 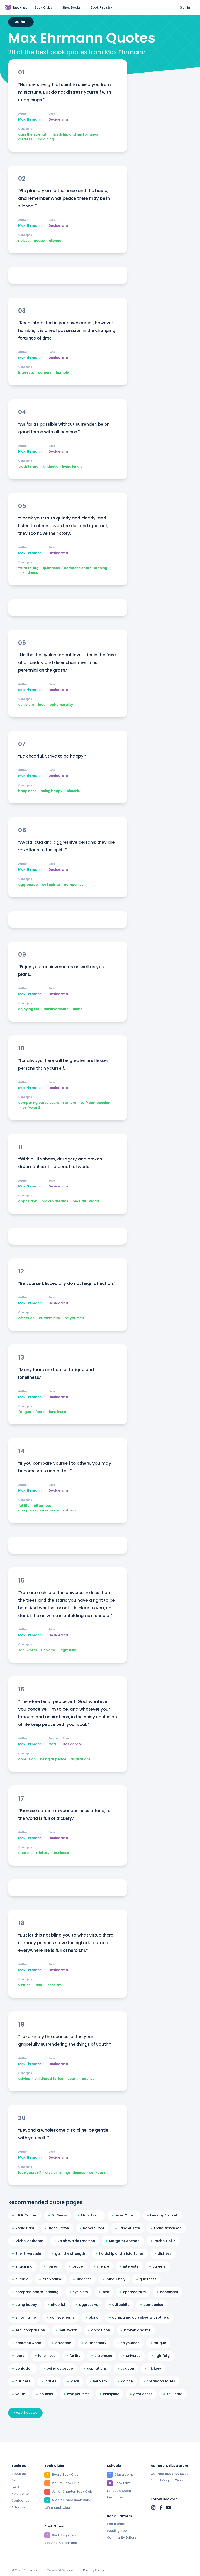 I want to click on Max Ehrmann, so click(x=30, y=119).